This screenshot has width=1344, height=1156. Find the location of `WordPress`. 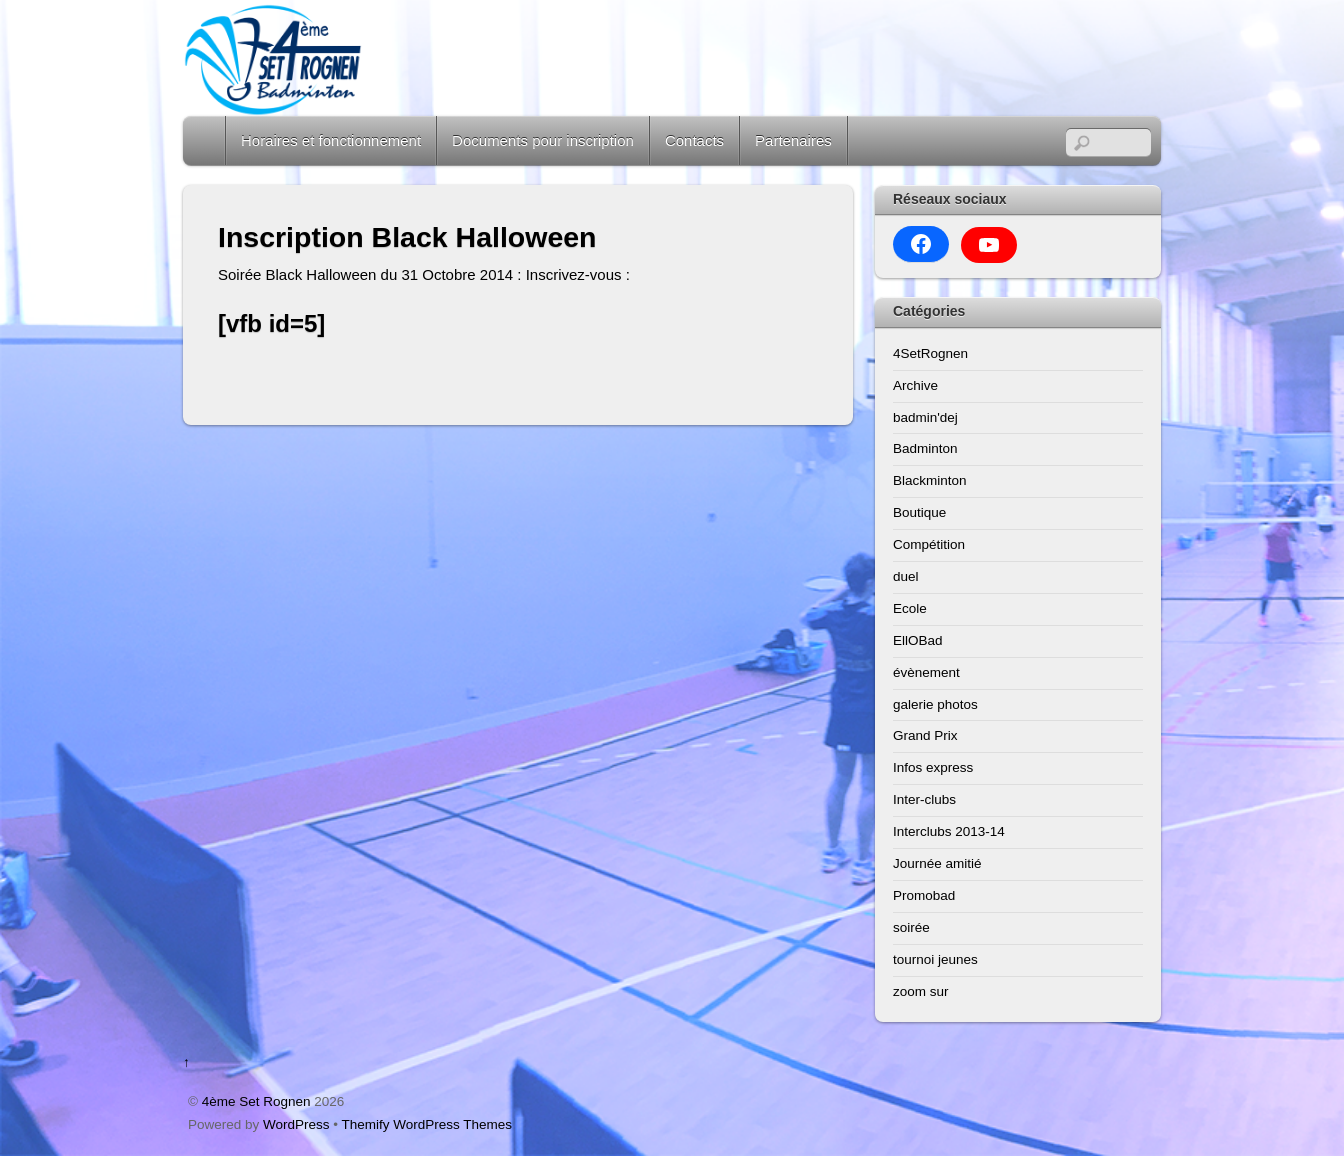

WordPress is located at coordinates (296, 1124).